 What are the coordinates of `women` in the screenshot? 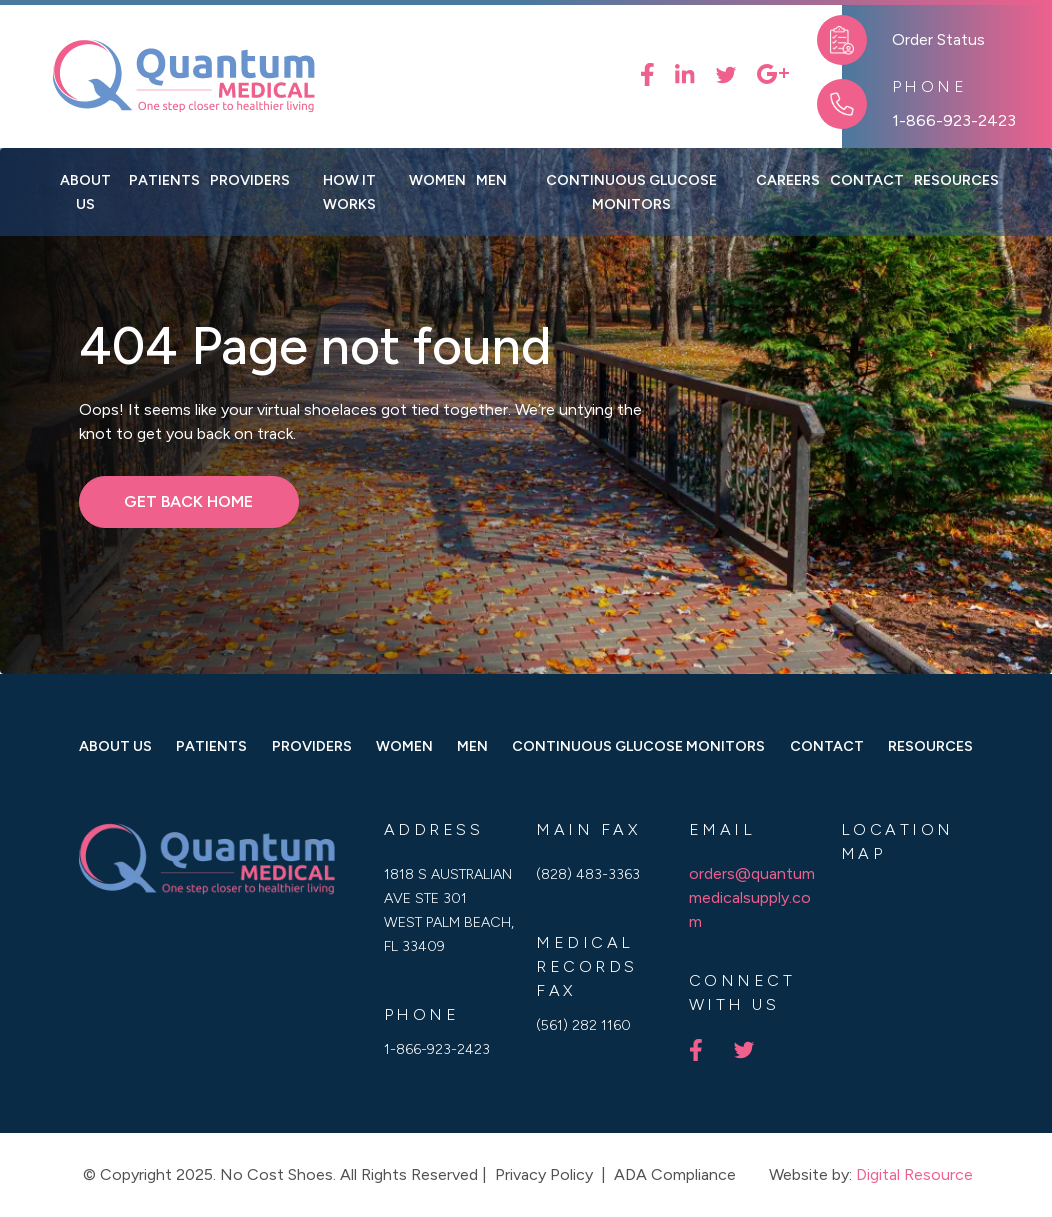 It's located at (404, 746).